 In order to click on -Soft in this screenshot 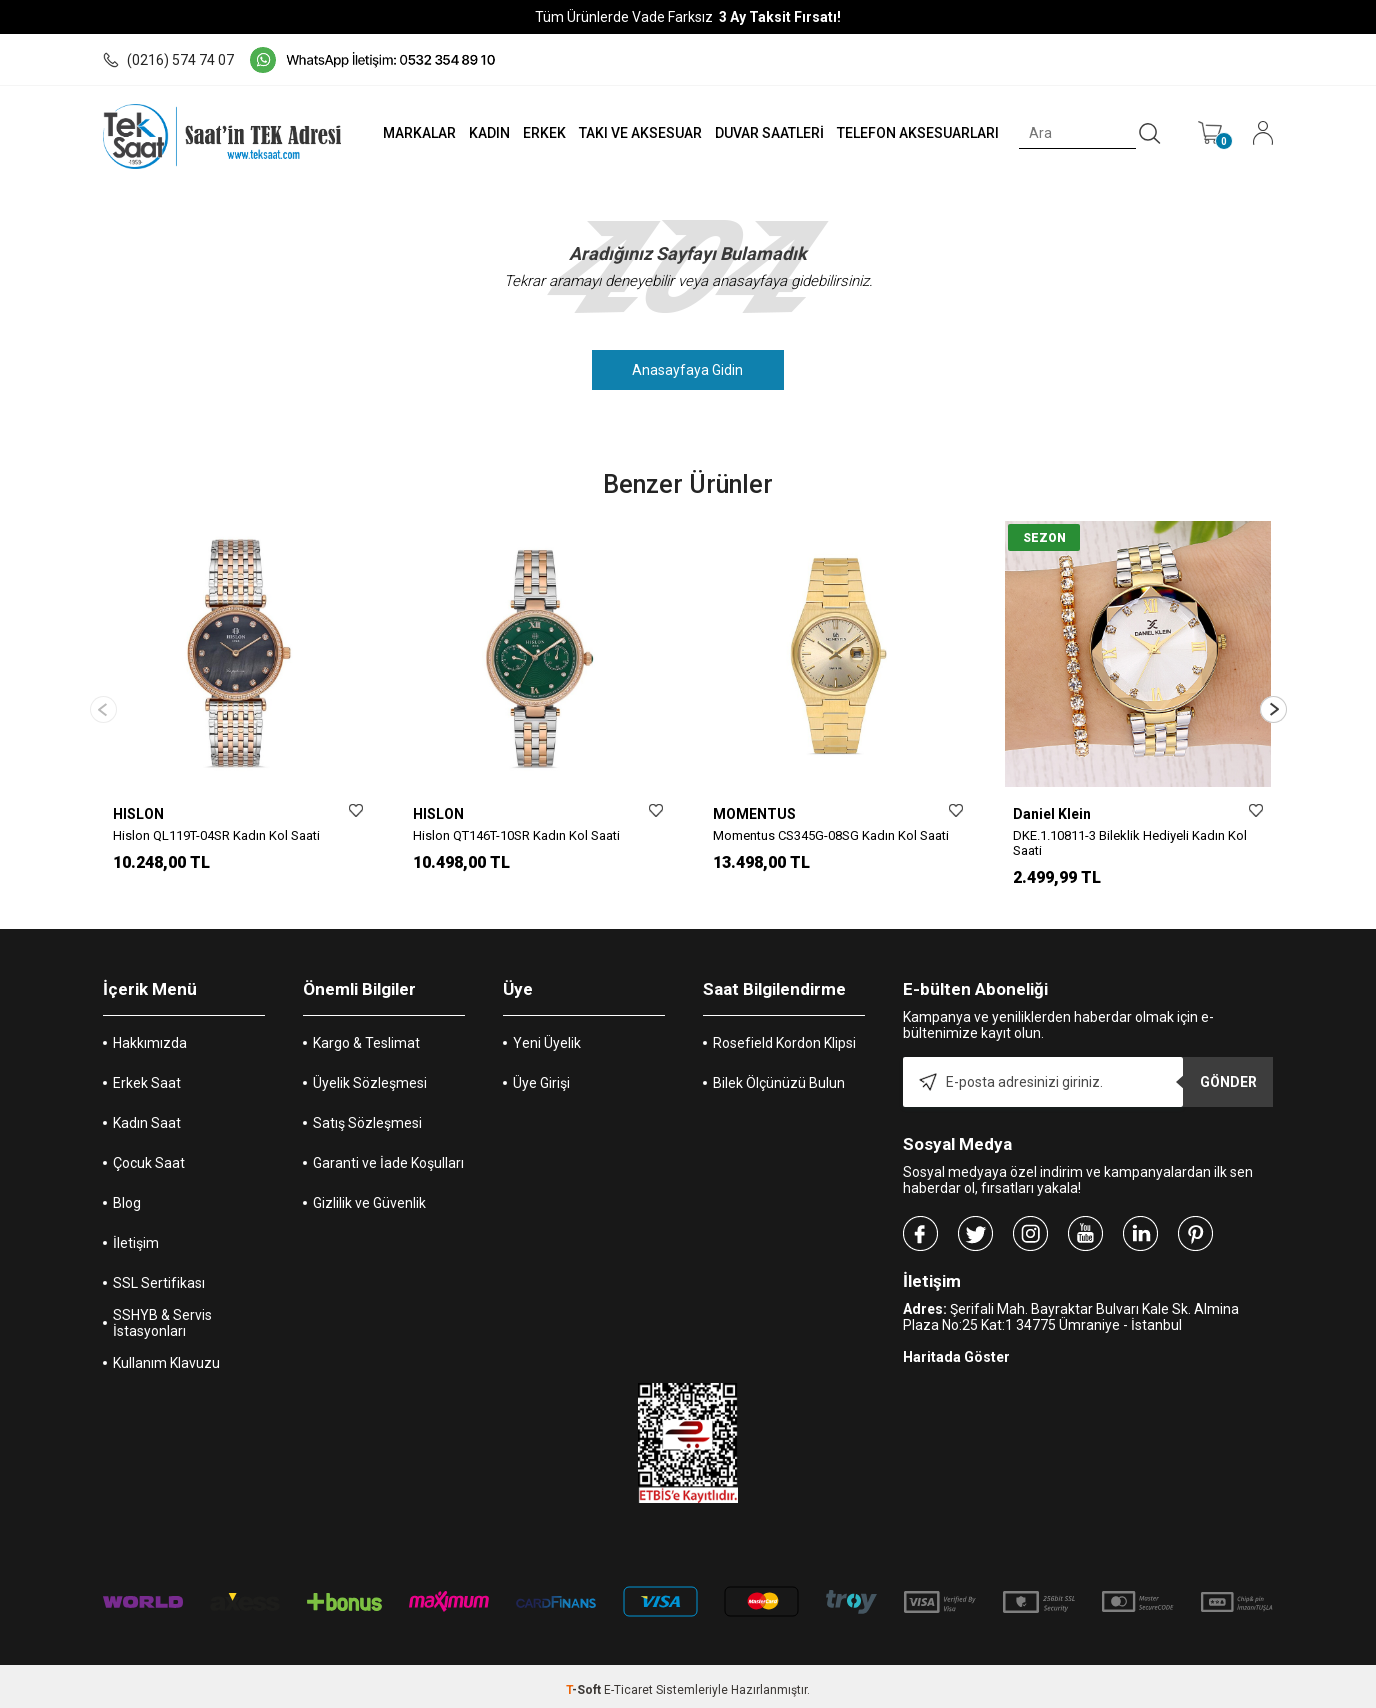, I will do `click(585, 1683)`.